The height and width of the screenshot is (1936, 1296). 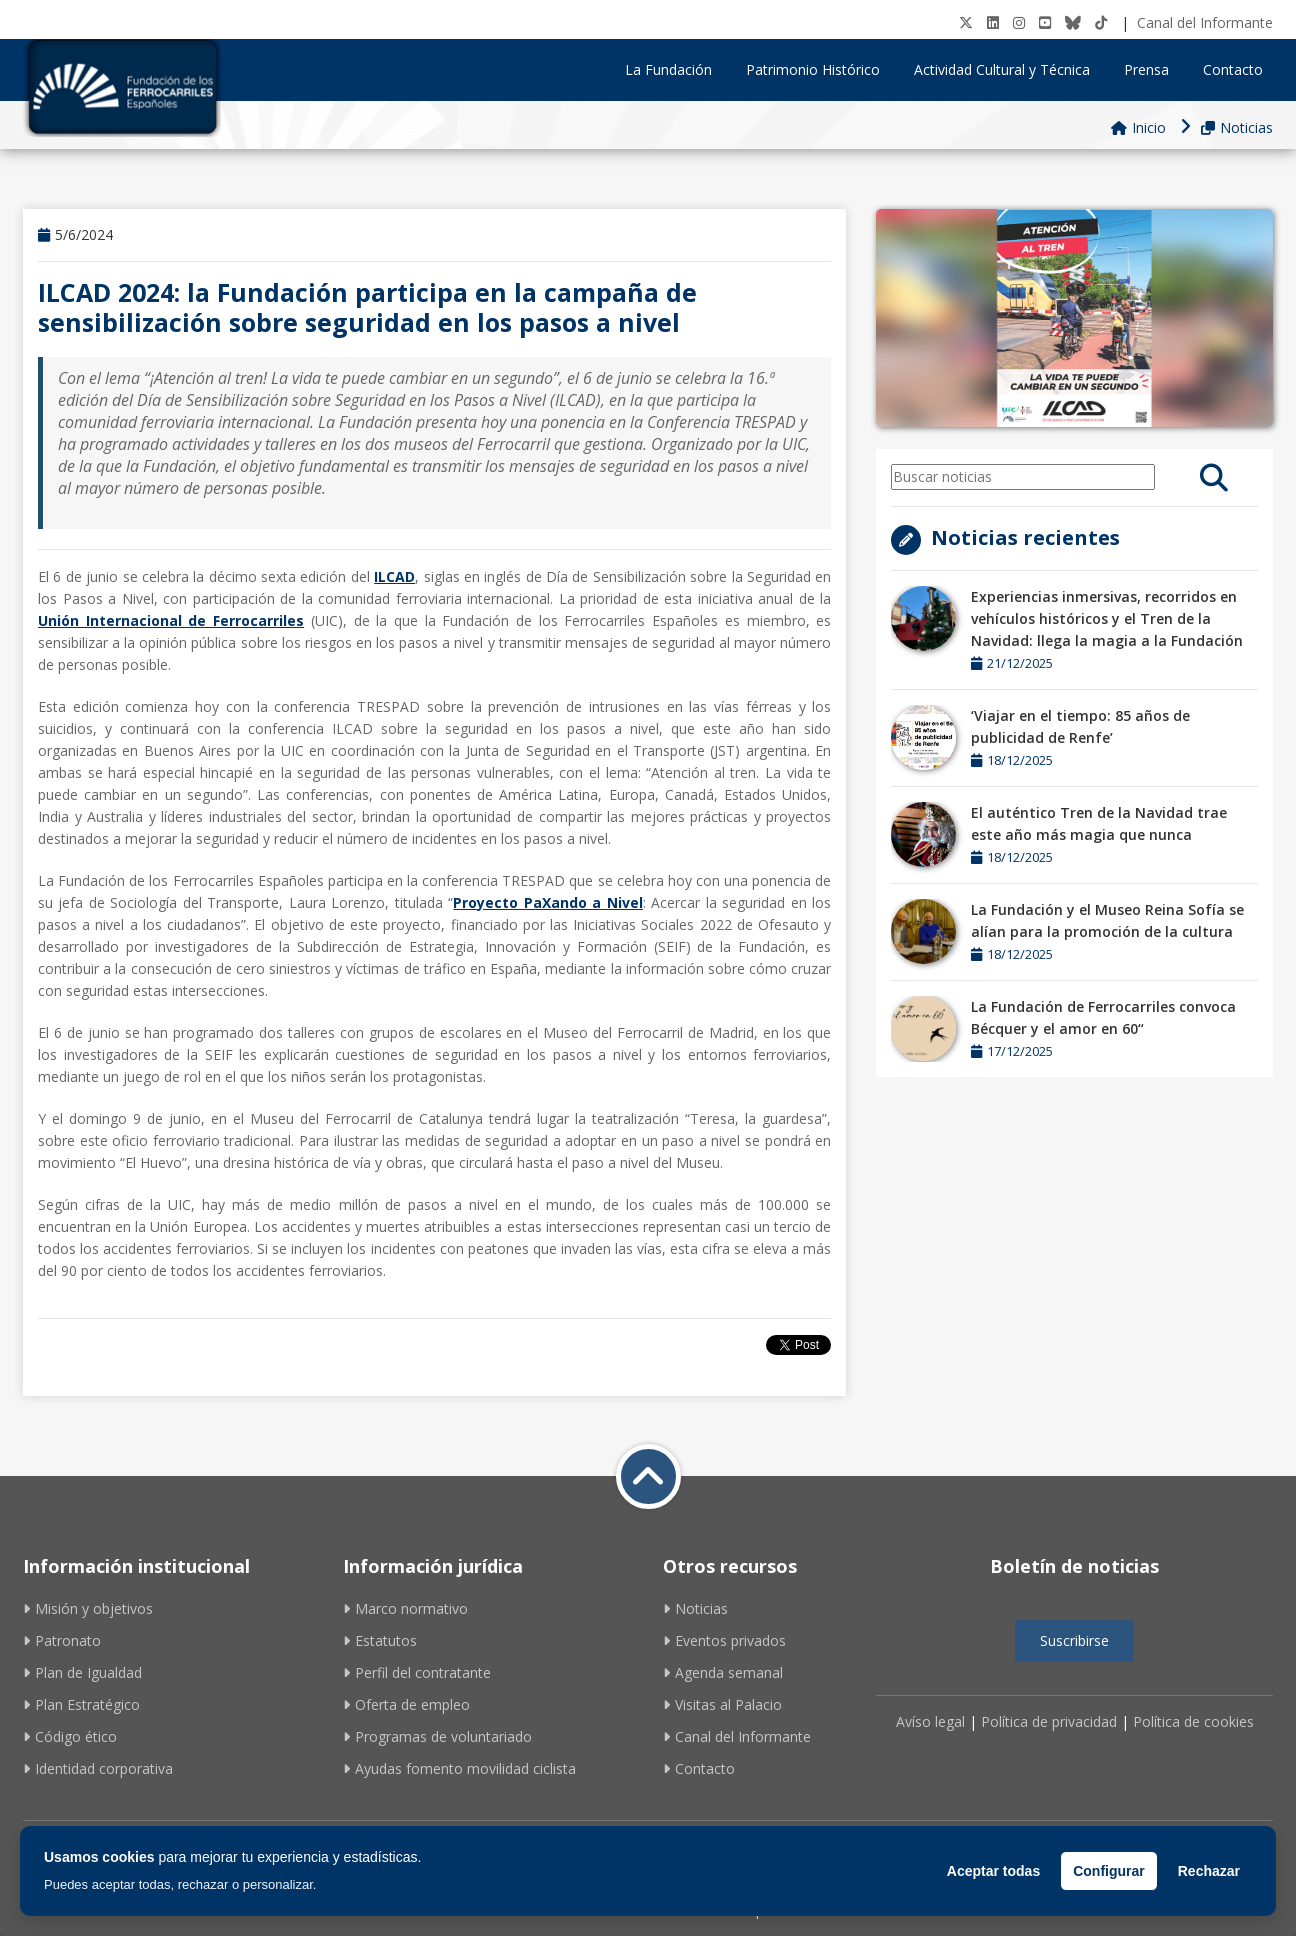 What do you see at coordinates (81, 1704) in the screenshot?
I see `Plan Estratégico` at bounding box center [81, 1704].